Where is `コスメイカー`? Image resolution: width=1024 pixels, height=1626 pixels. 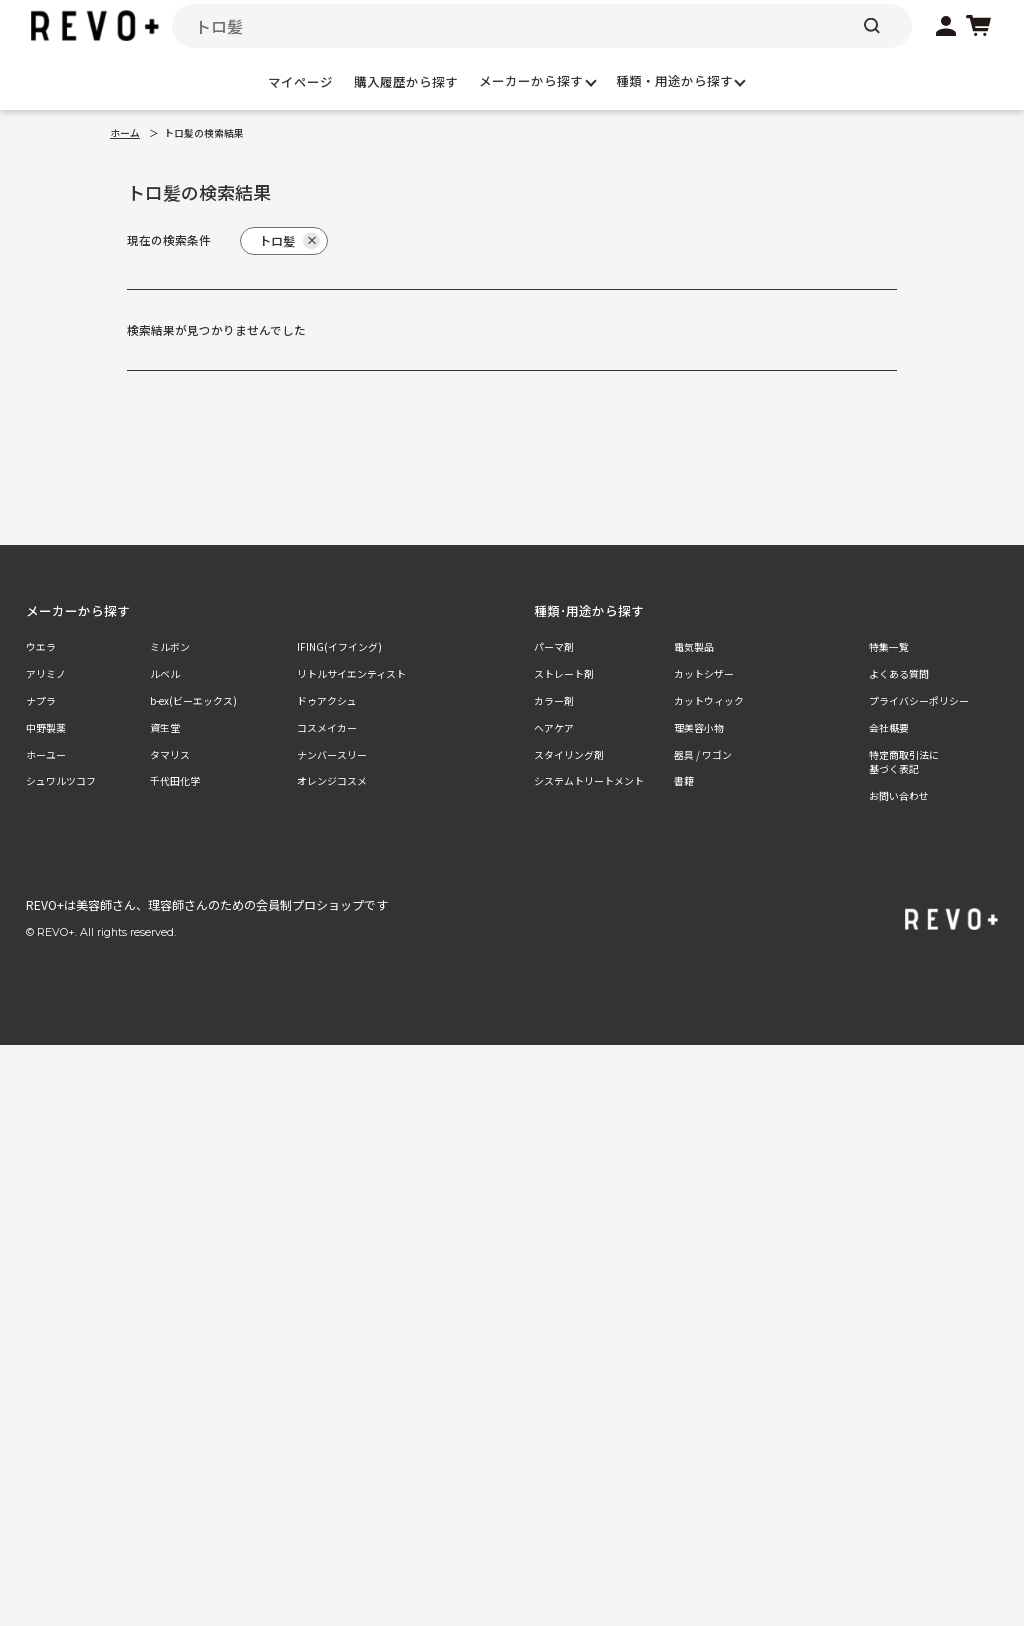
コスメイカー is located at coordinates (327, 728).